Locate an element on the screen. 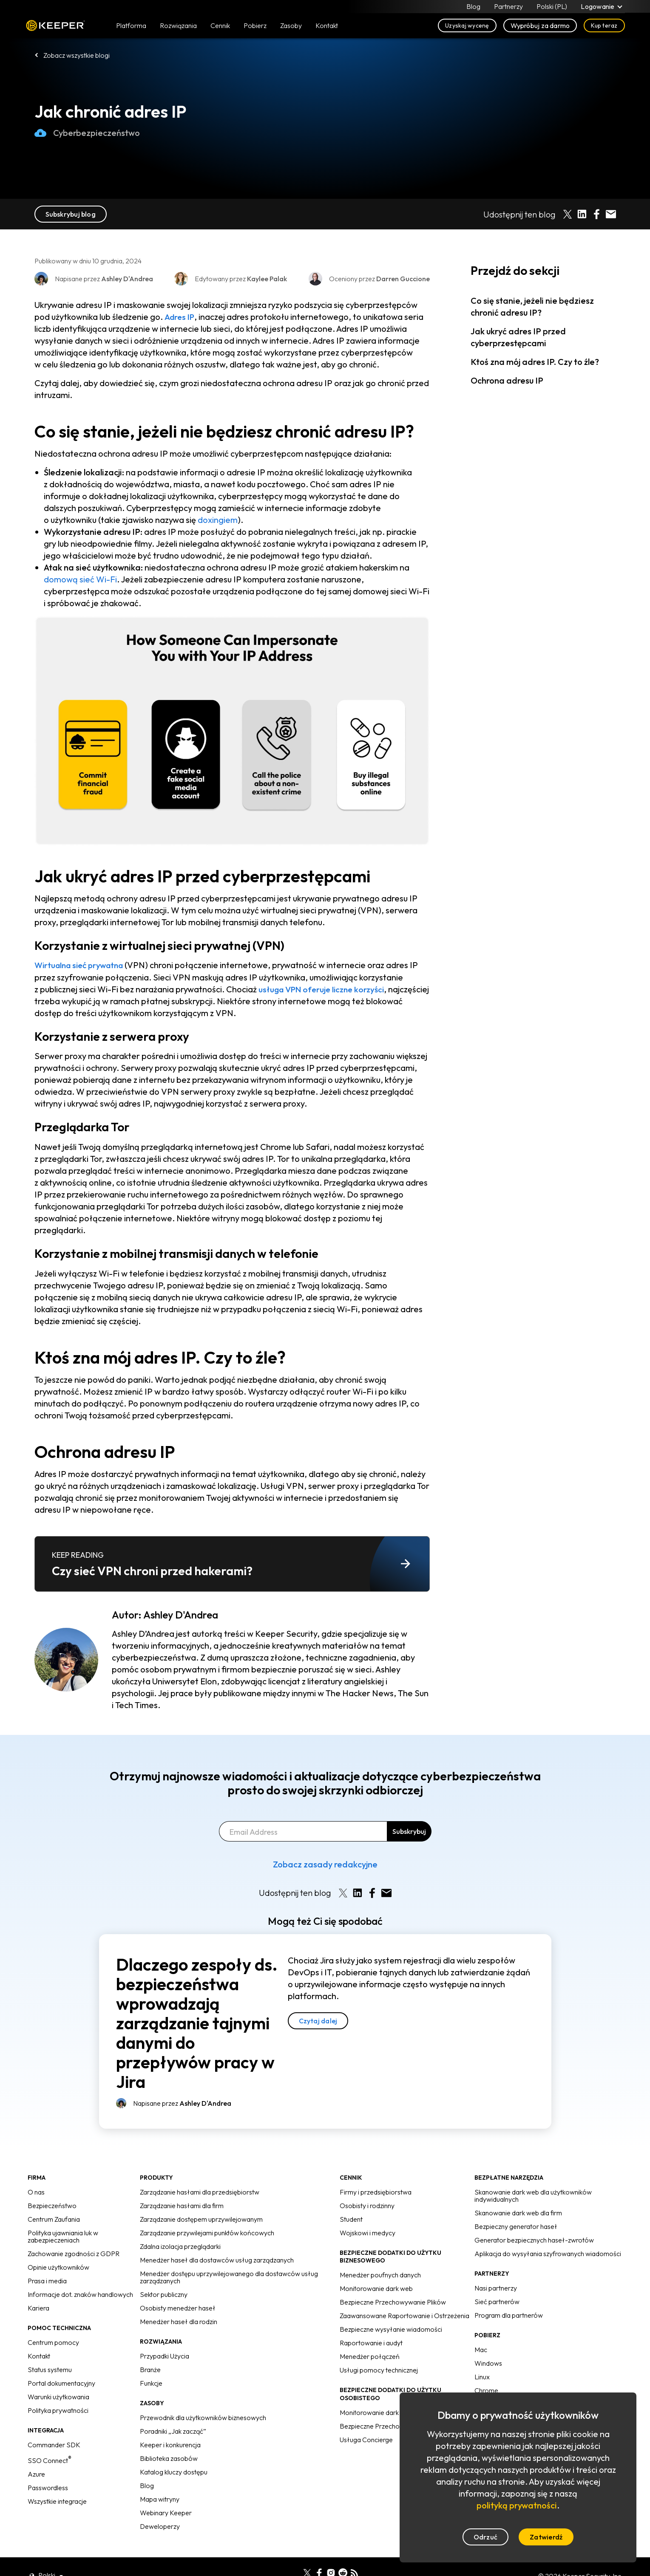  Skanowanie dark web dla firm is located at coordinates (518, 2213).